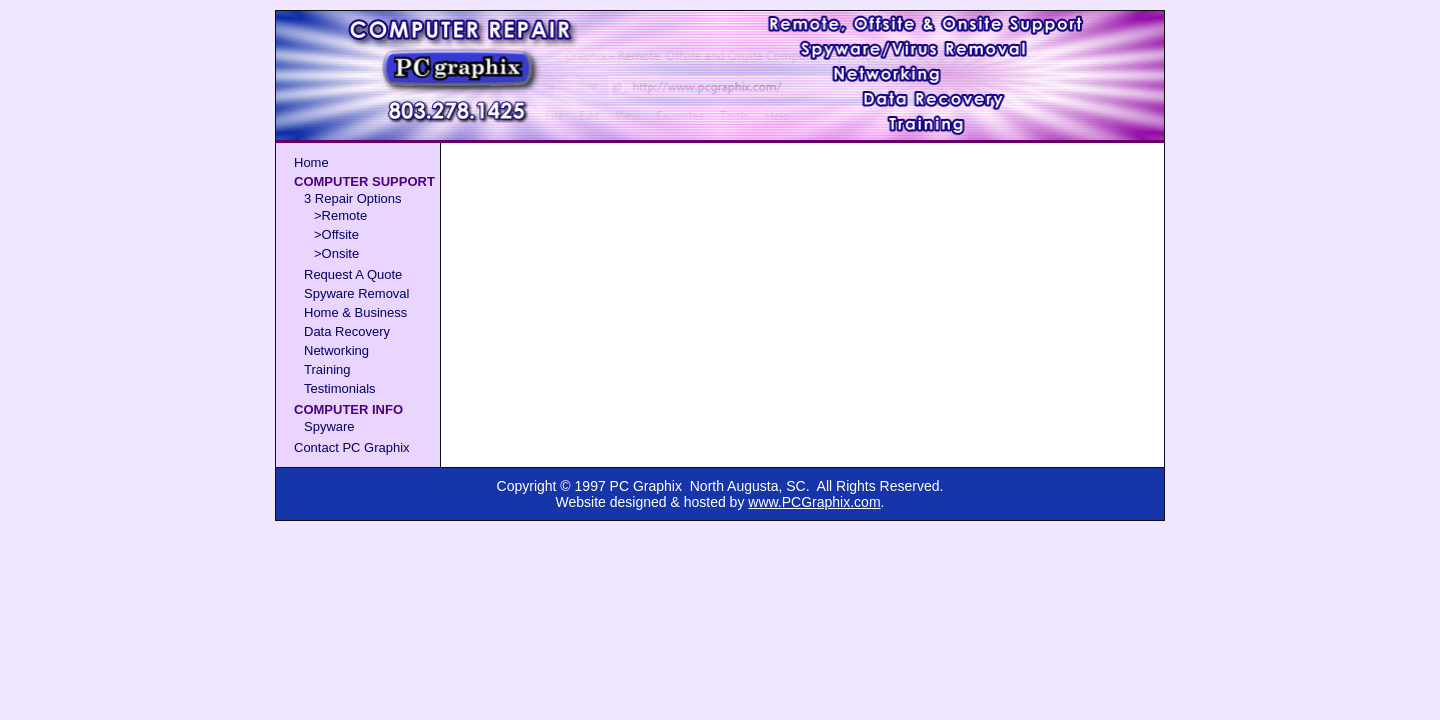 The height and width of the screenshot is (720, 1440). What do you see at coordinates (352, 447) in the screenshot?
I see `Contact PC Graphix` at bounding box center [352, 447].